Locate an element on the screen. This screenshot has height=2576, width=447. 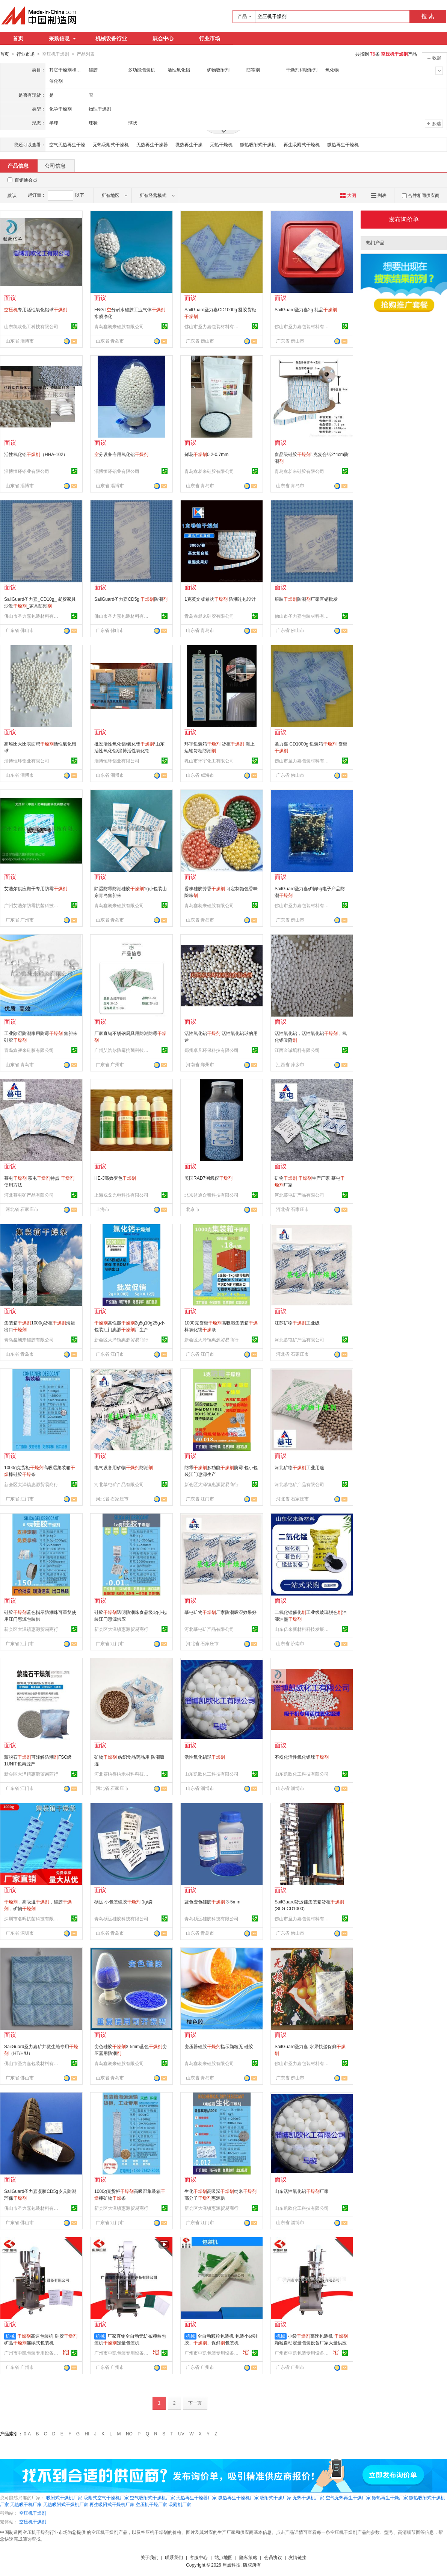
客服中心 is located at coordinates (199, 2557).